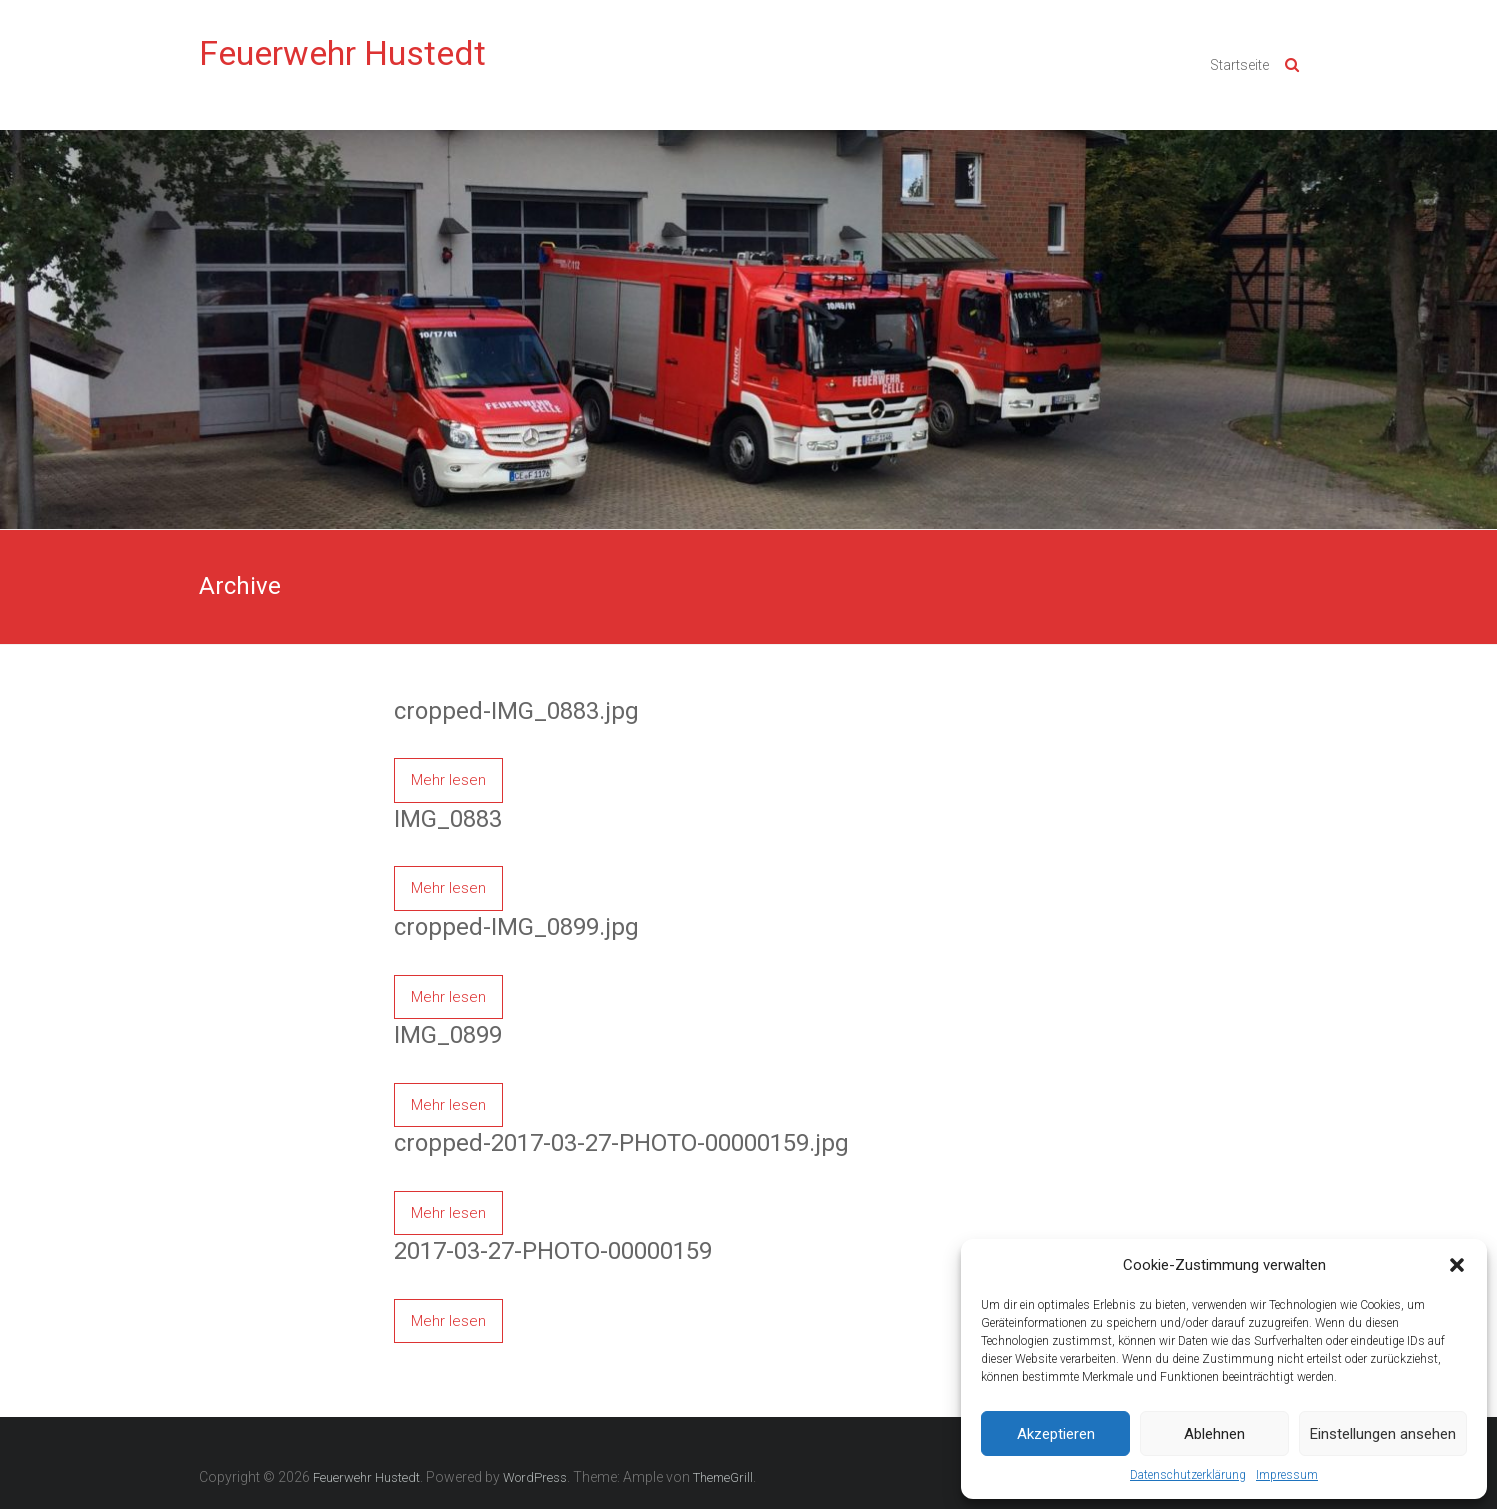 This screenshot has height=1509, width=1497. I want to click on IMG_0899, so click(448, 1035).